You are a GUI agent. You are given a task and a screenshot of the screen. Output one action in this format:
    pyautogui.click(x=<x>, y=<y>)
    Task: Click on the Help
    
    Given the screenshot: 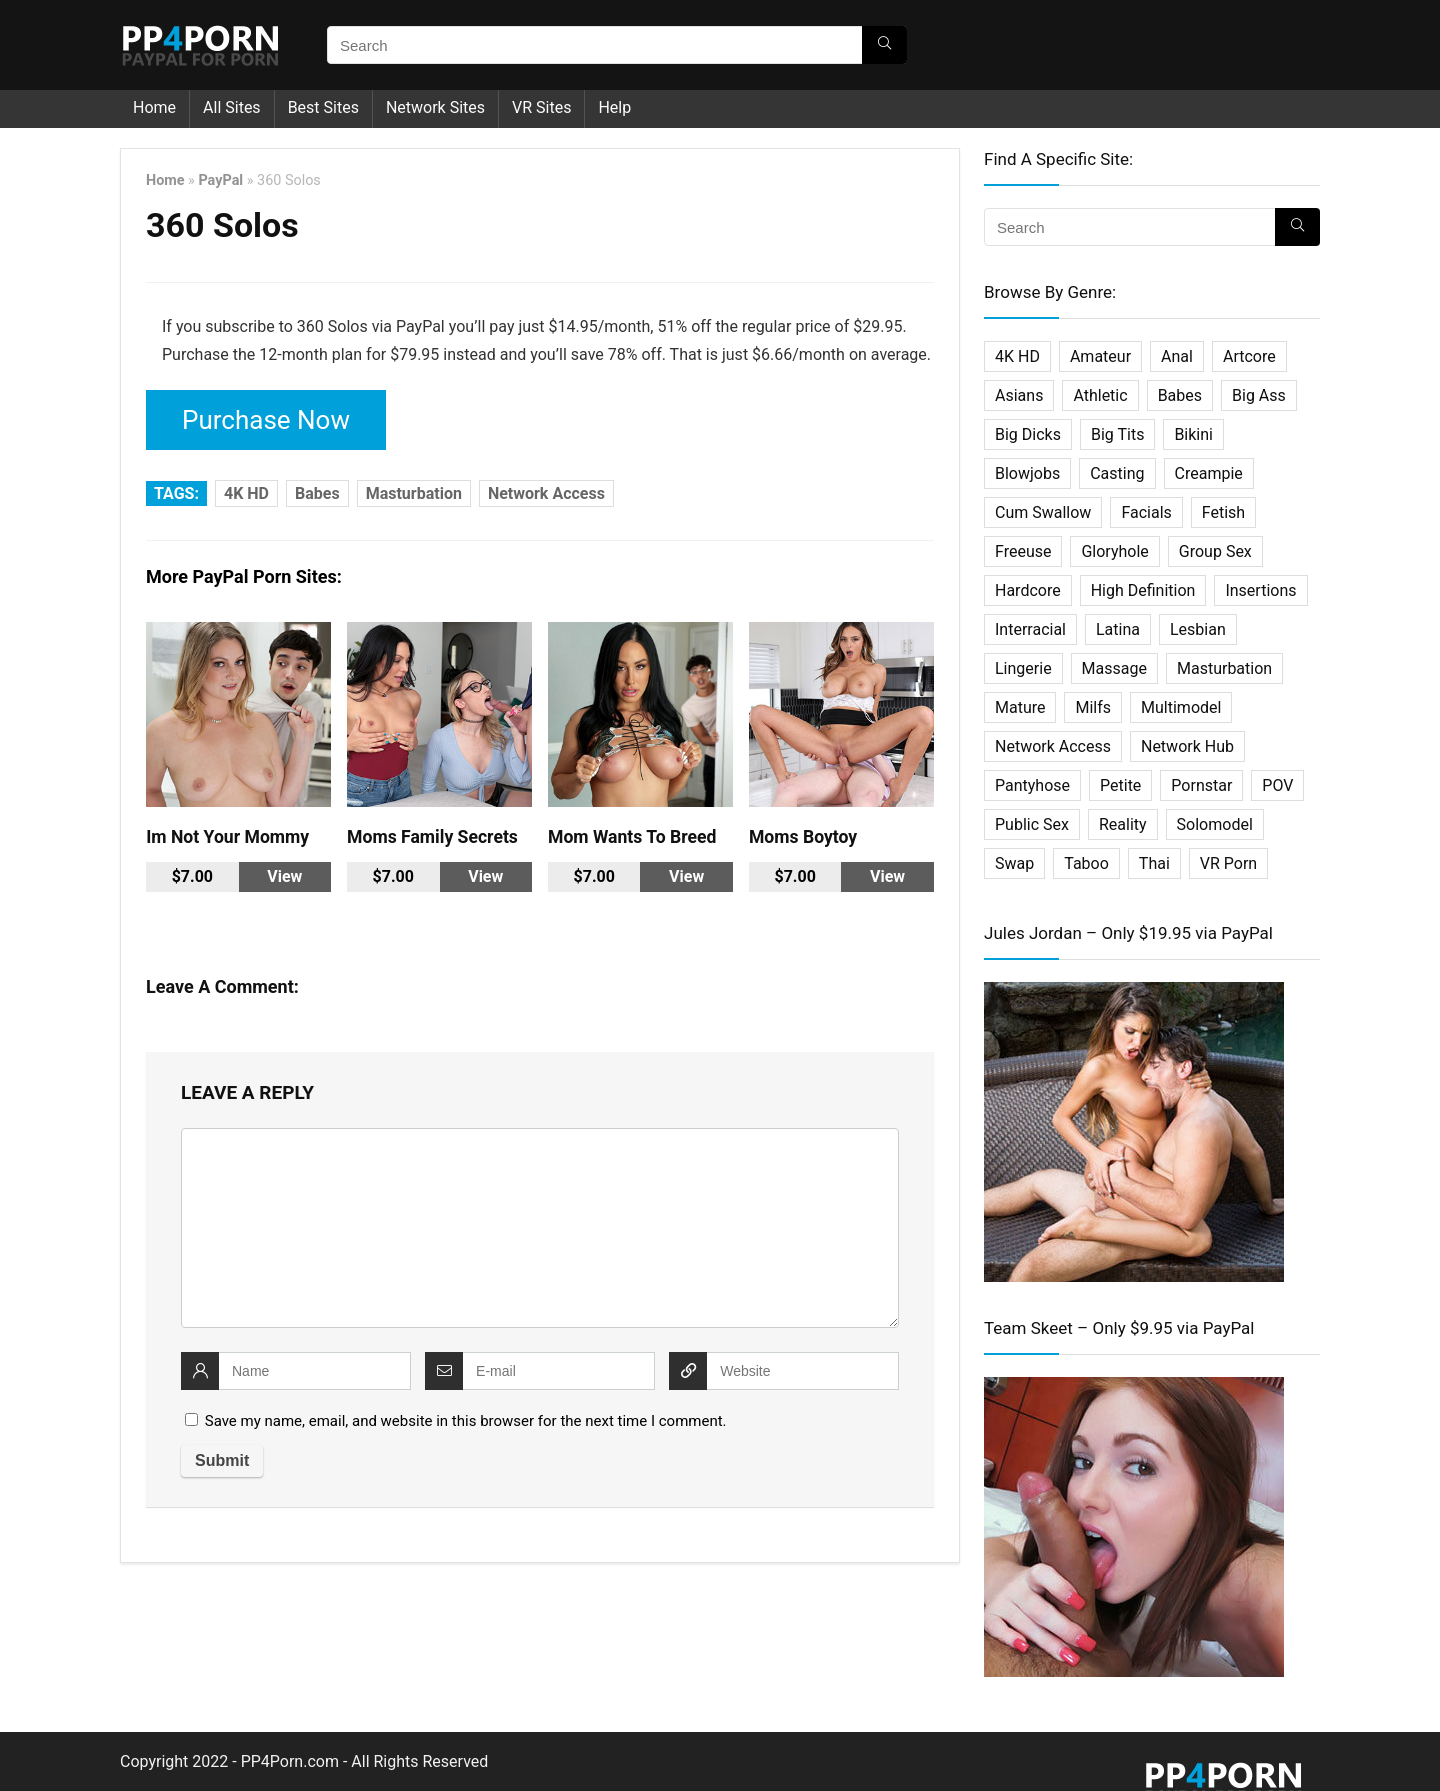 What is the action you would take?
    pyautogui.click(x=614, y=107)
    